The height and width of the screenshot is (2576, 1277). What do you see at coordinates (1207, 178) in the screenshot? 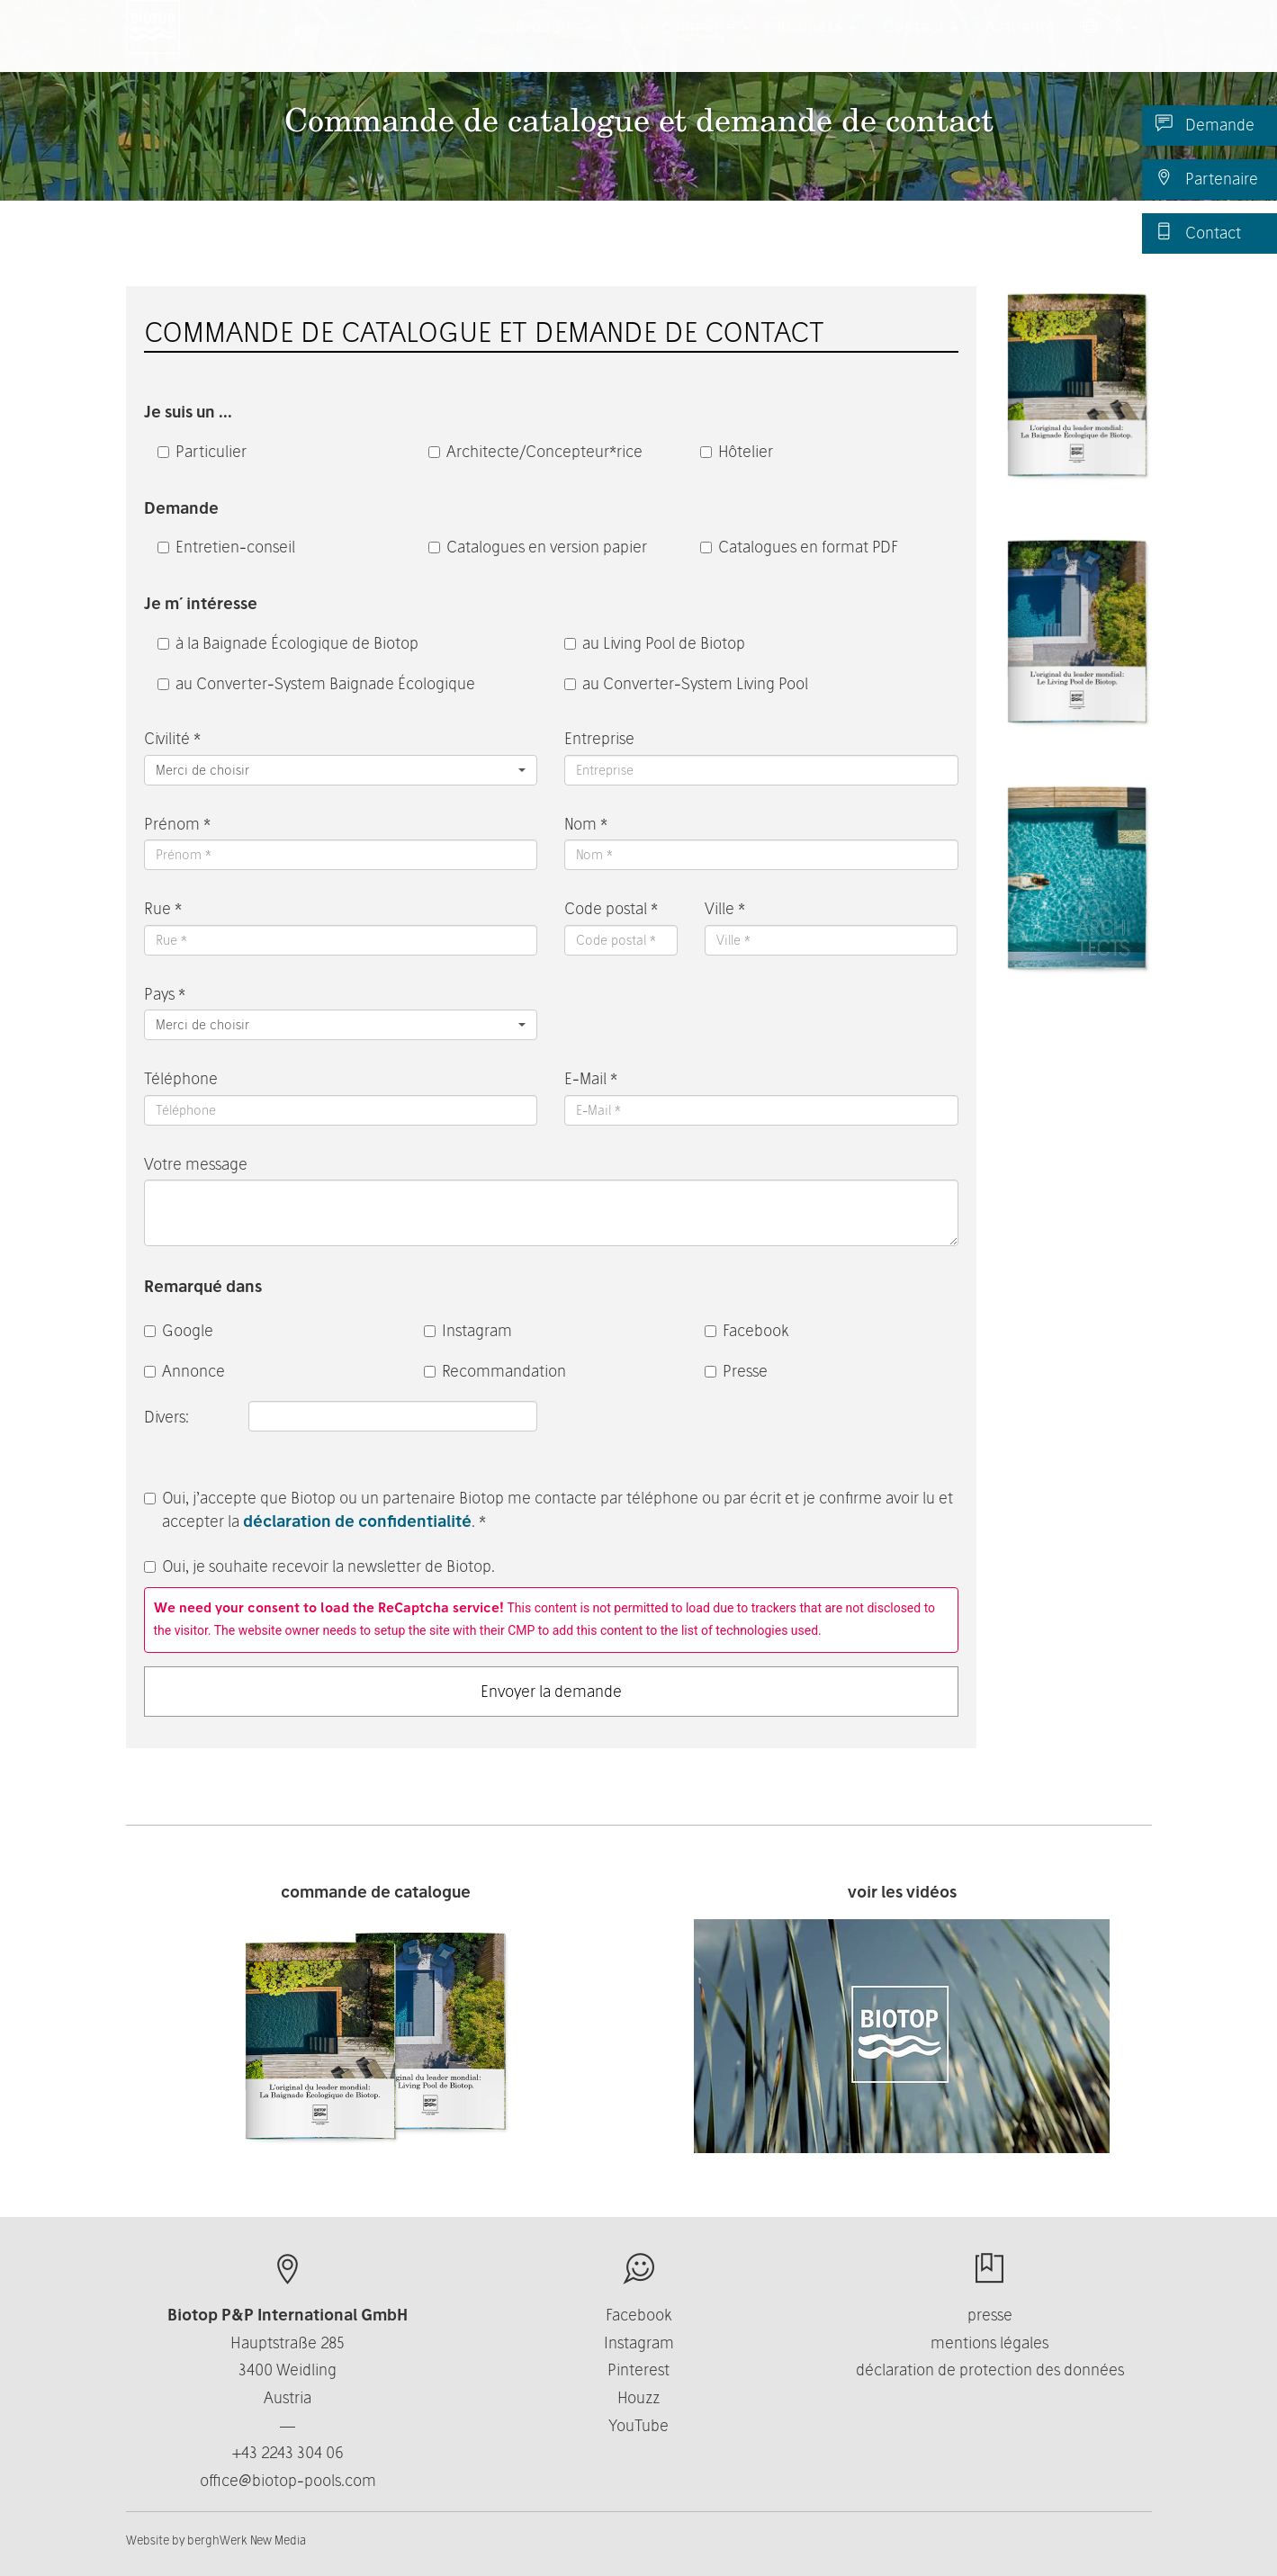
I see `Partenaire` at bounding box center [1207, 178].